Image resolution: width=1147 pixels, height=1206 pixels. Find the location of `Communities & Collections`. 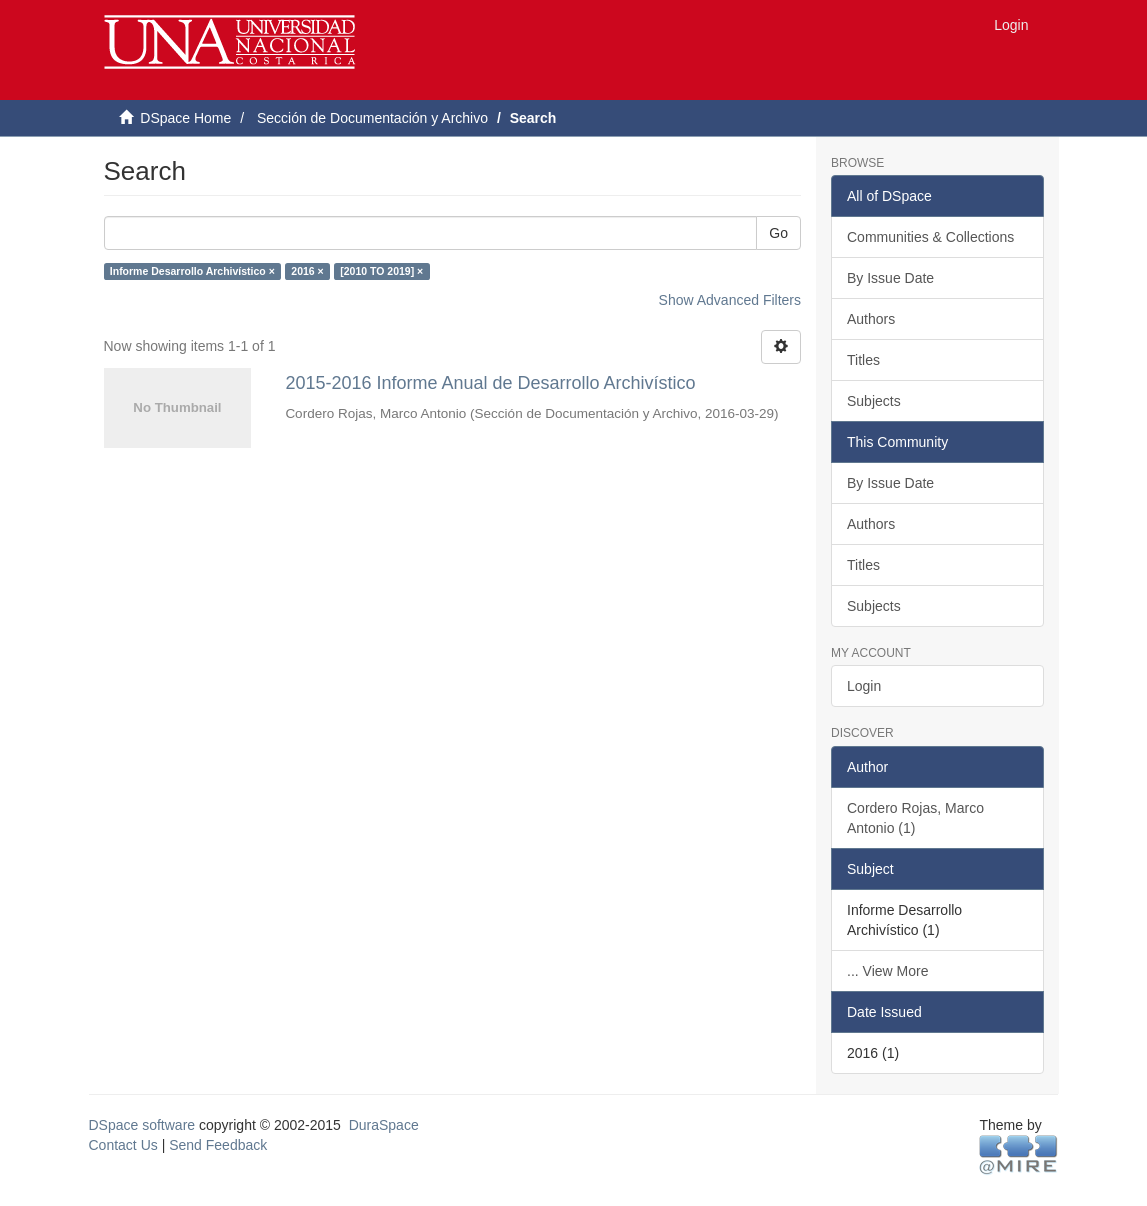

Communities & Collections is located at coordinates (930, 237).